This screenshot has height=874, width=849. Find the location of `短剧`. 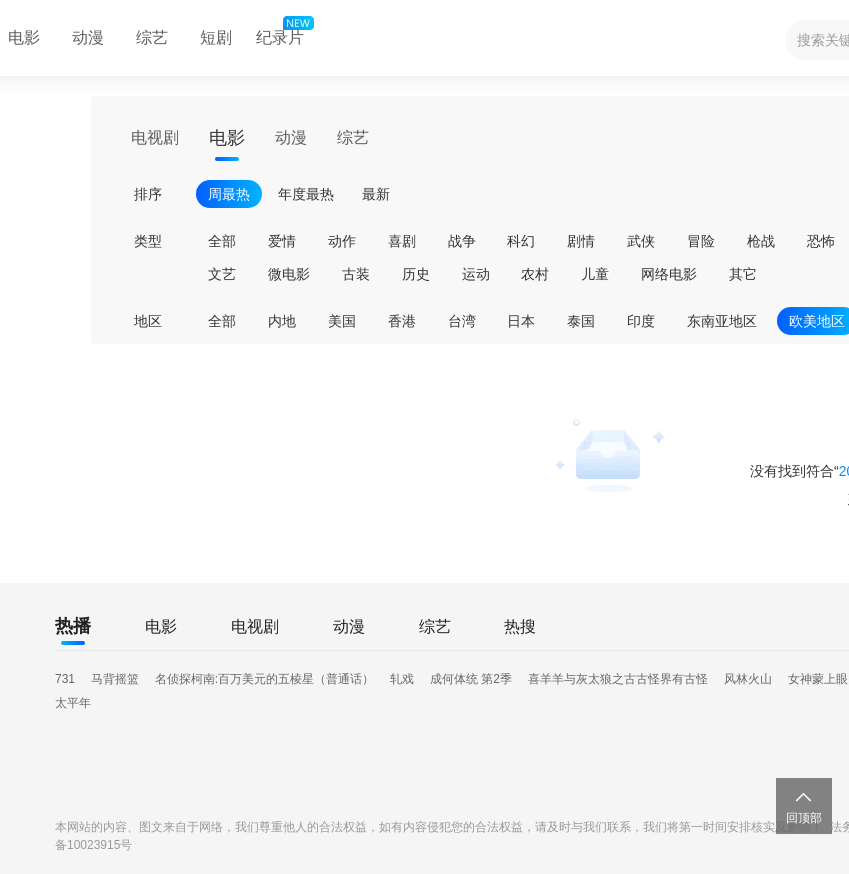

短剧 is located at coordinates (216, 37).